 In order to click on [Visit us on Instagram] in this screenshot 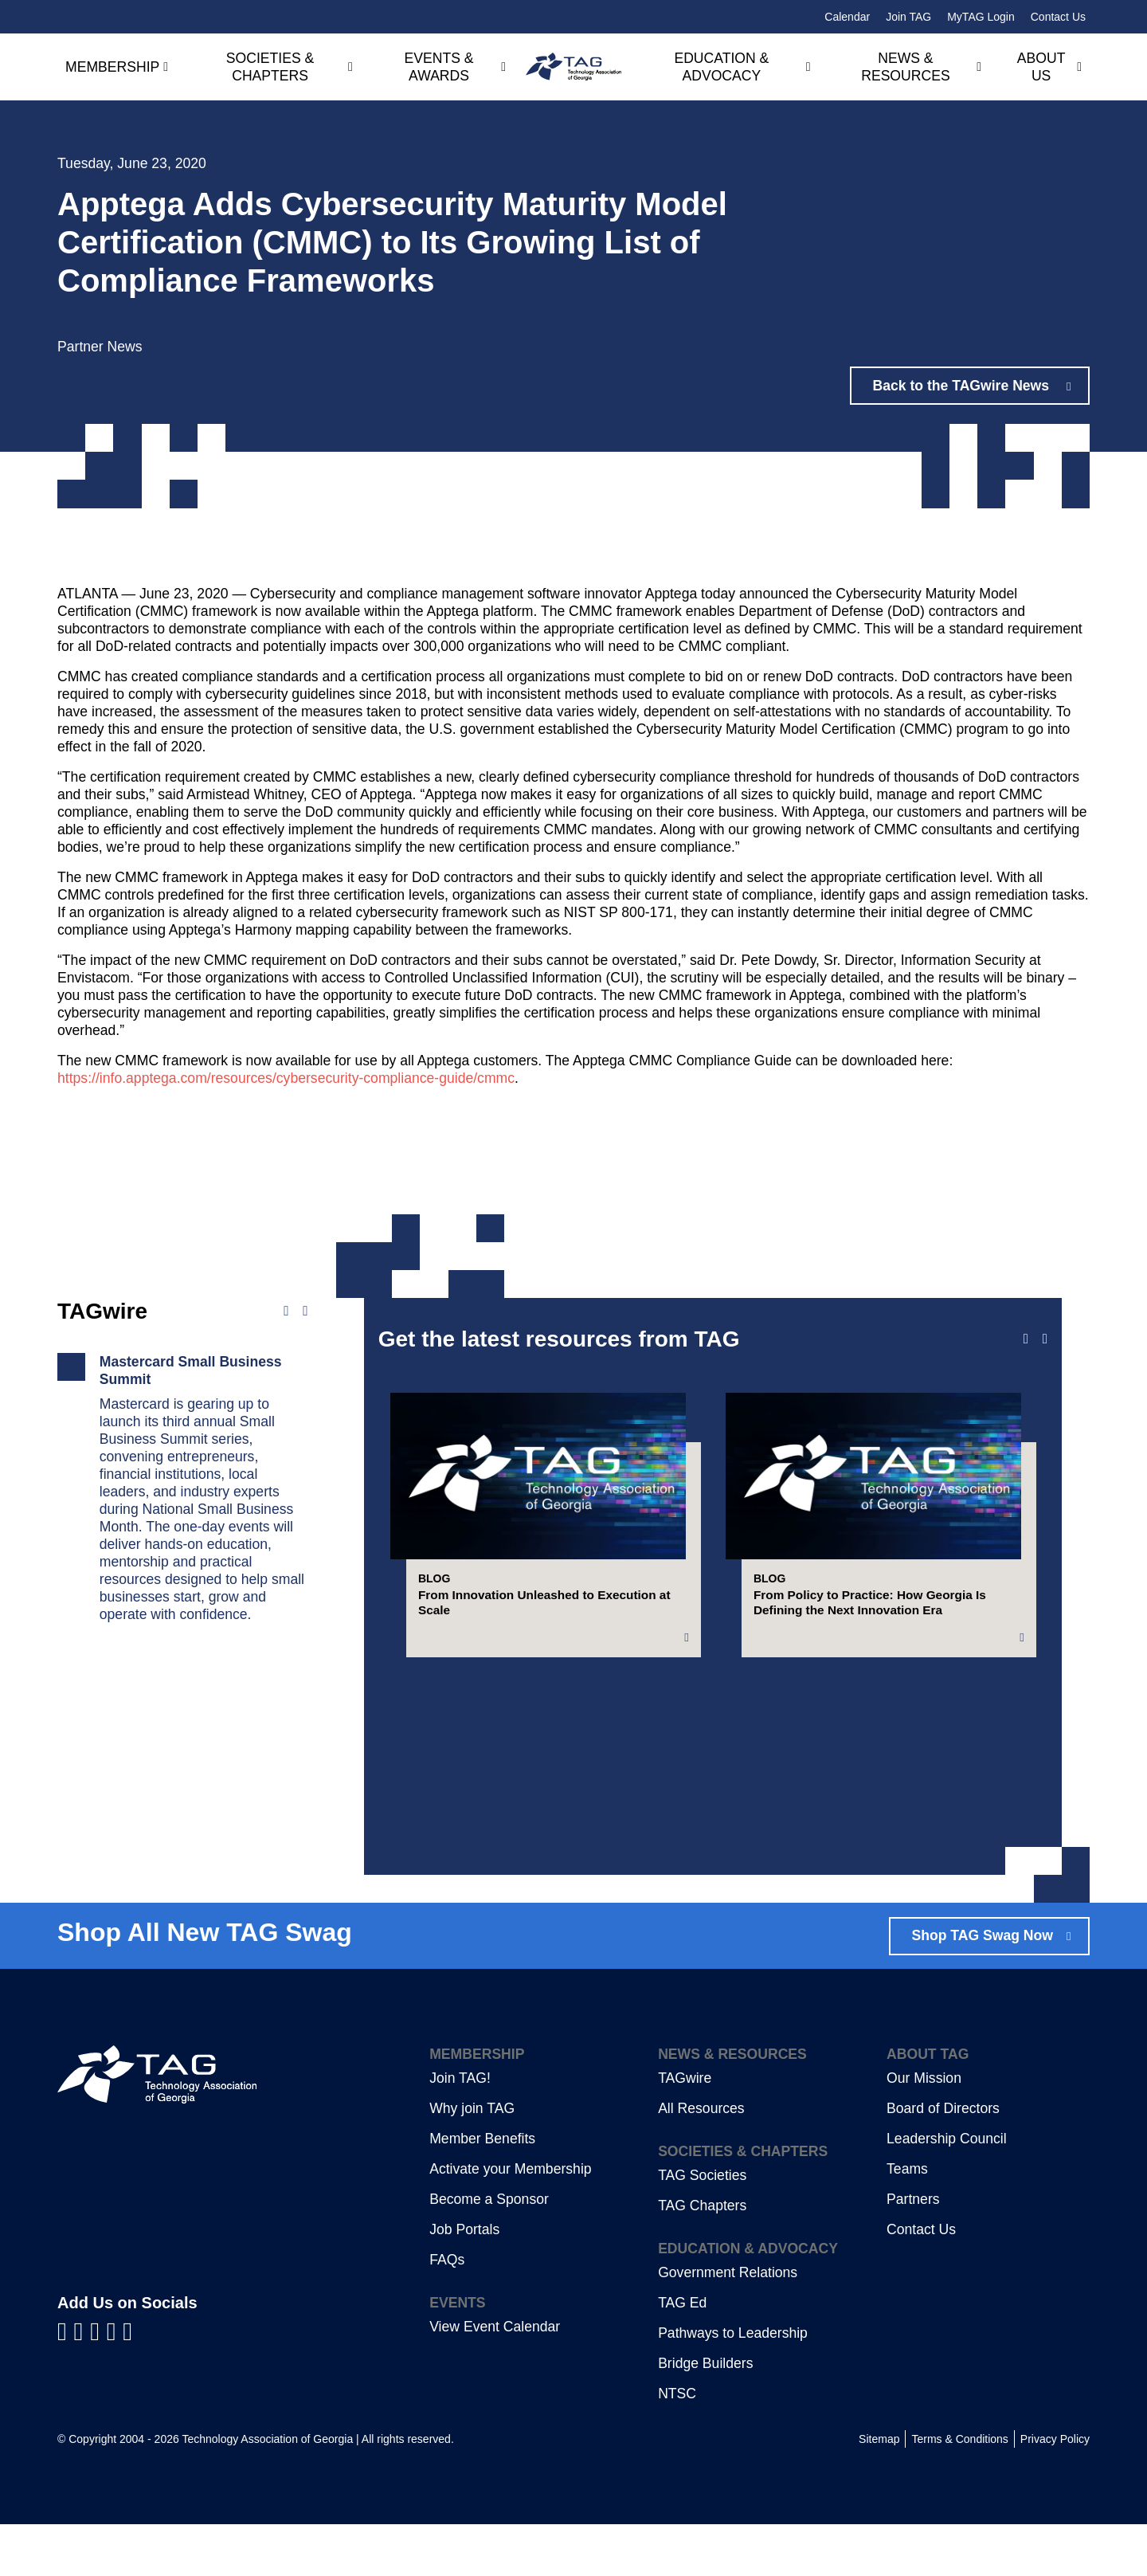, I will do `click(127, 2382)`.